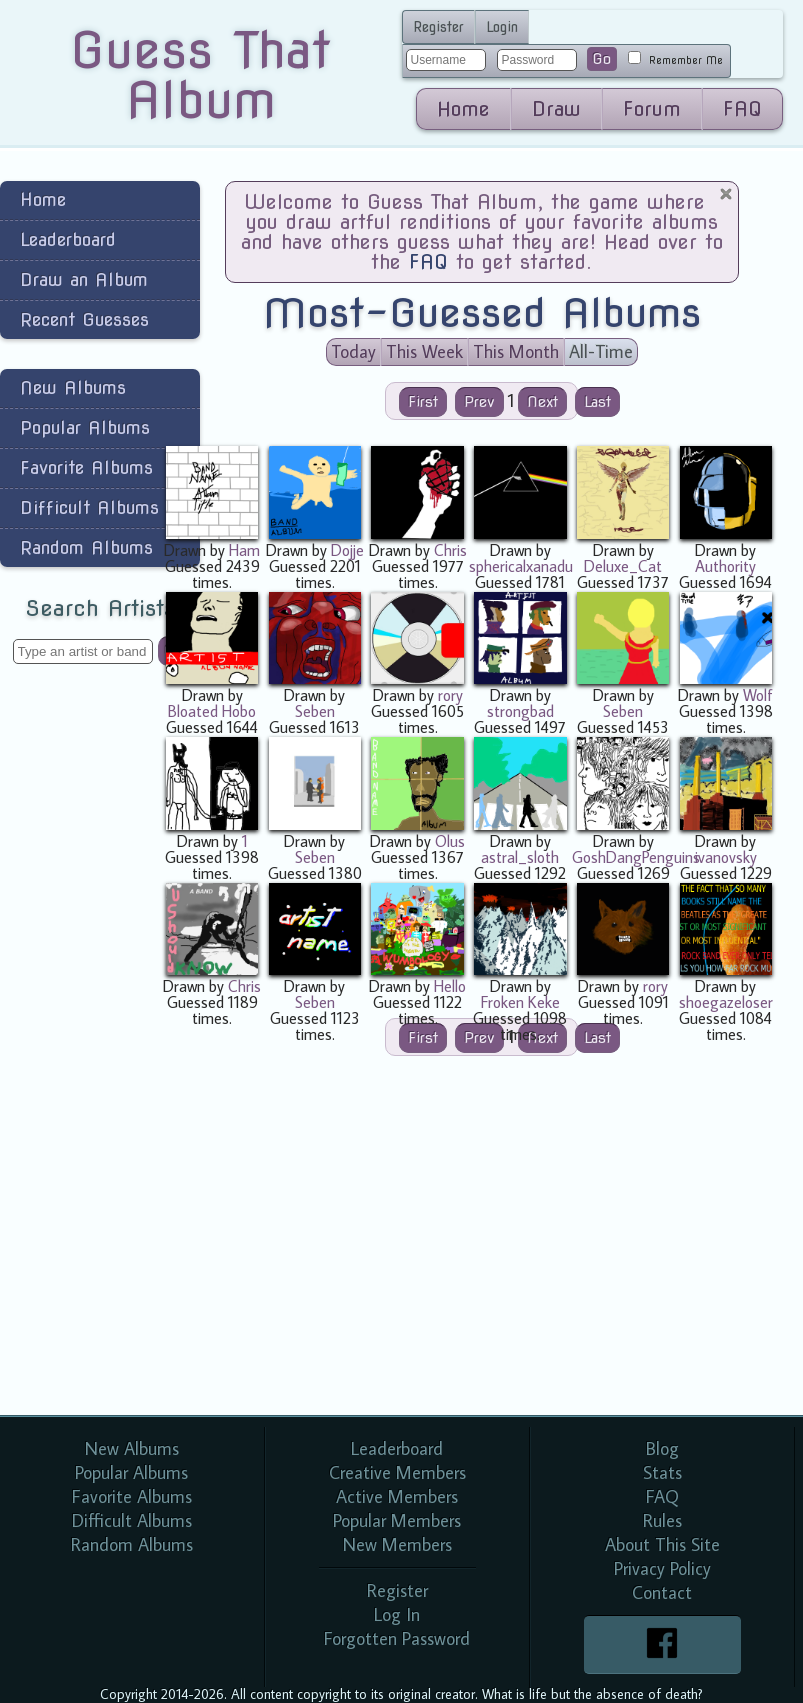 The width and height of the screenshot is (803, 1703). Describe the element at coordinates (662, 1568) in the screenshot. I see `Privacy Policy` at that location.